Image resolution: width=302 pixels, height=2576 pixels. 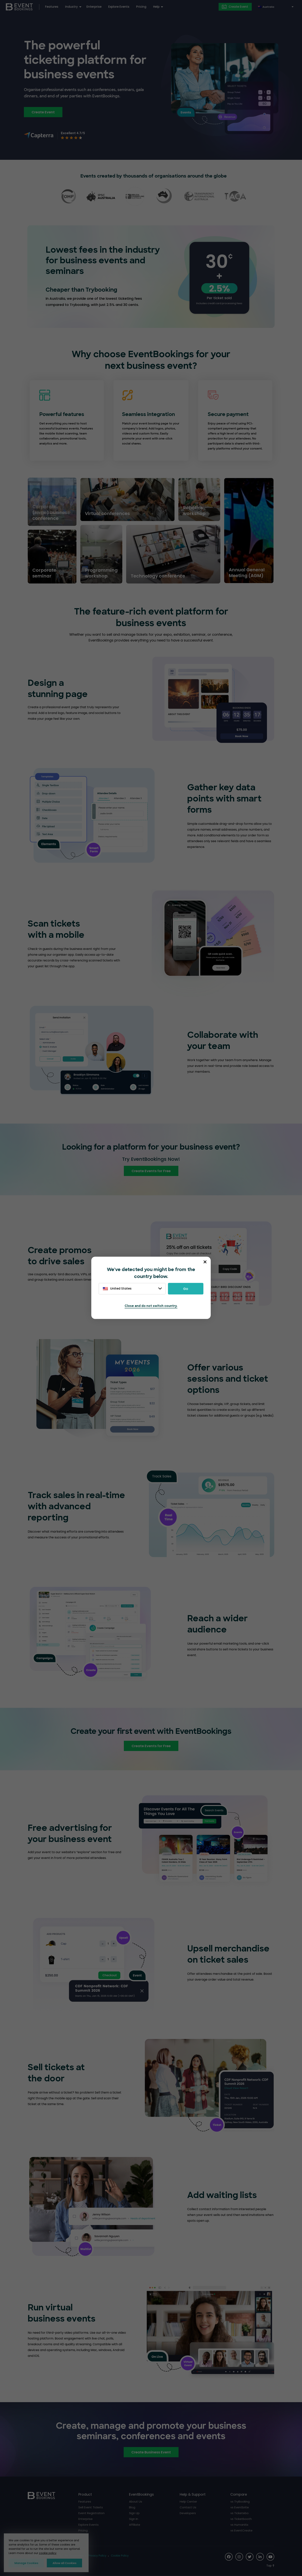 What do you see at coordinates (47, 2553) in the screenshot?
I see `cookie policy` at bounding box center [47, 2553].